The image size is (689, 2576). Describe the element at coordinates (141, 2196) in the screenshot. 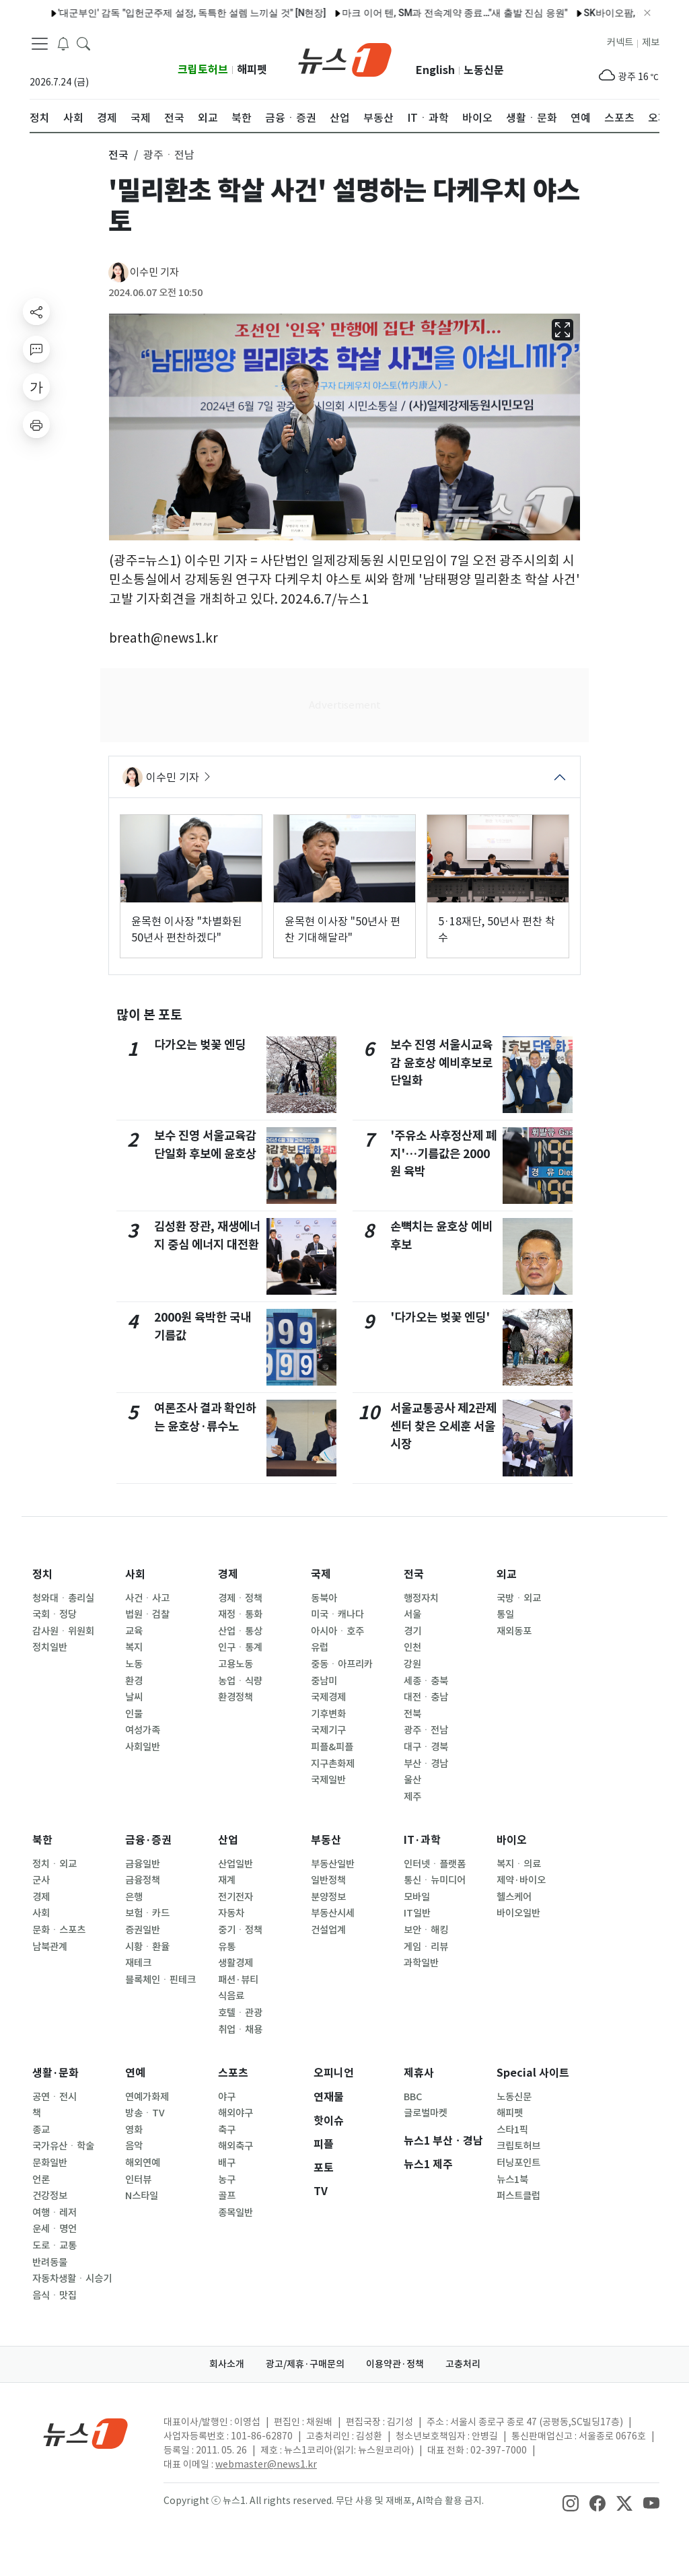

I see `N스타일` at that location.